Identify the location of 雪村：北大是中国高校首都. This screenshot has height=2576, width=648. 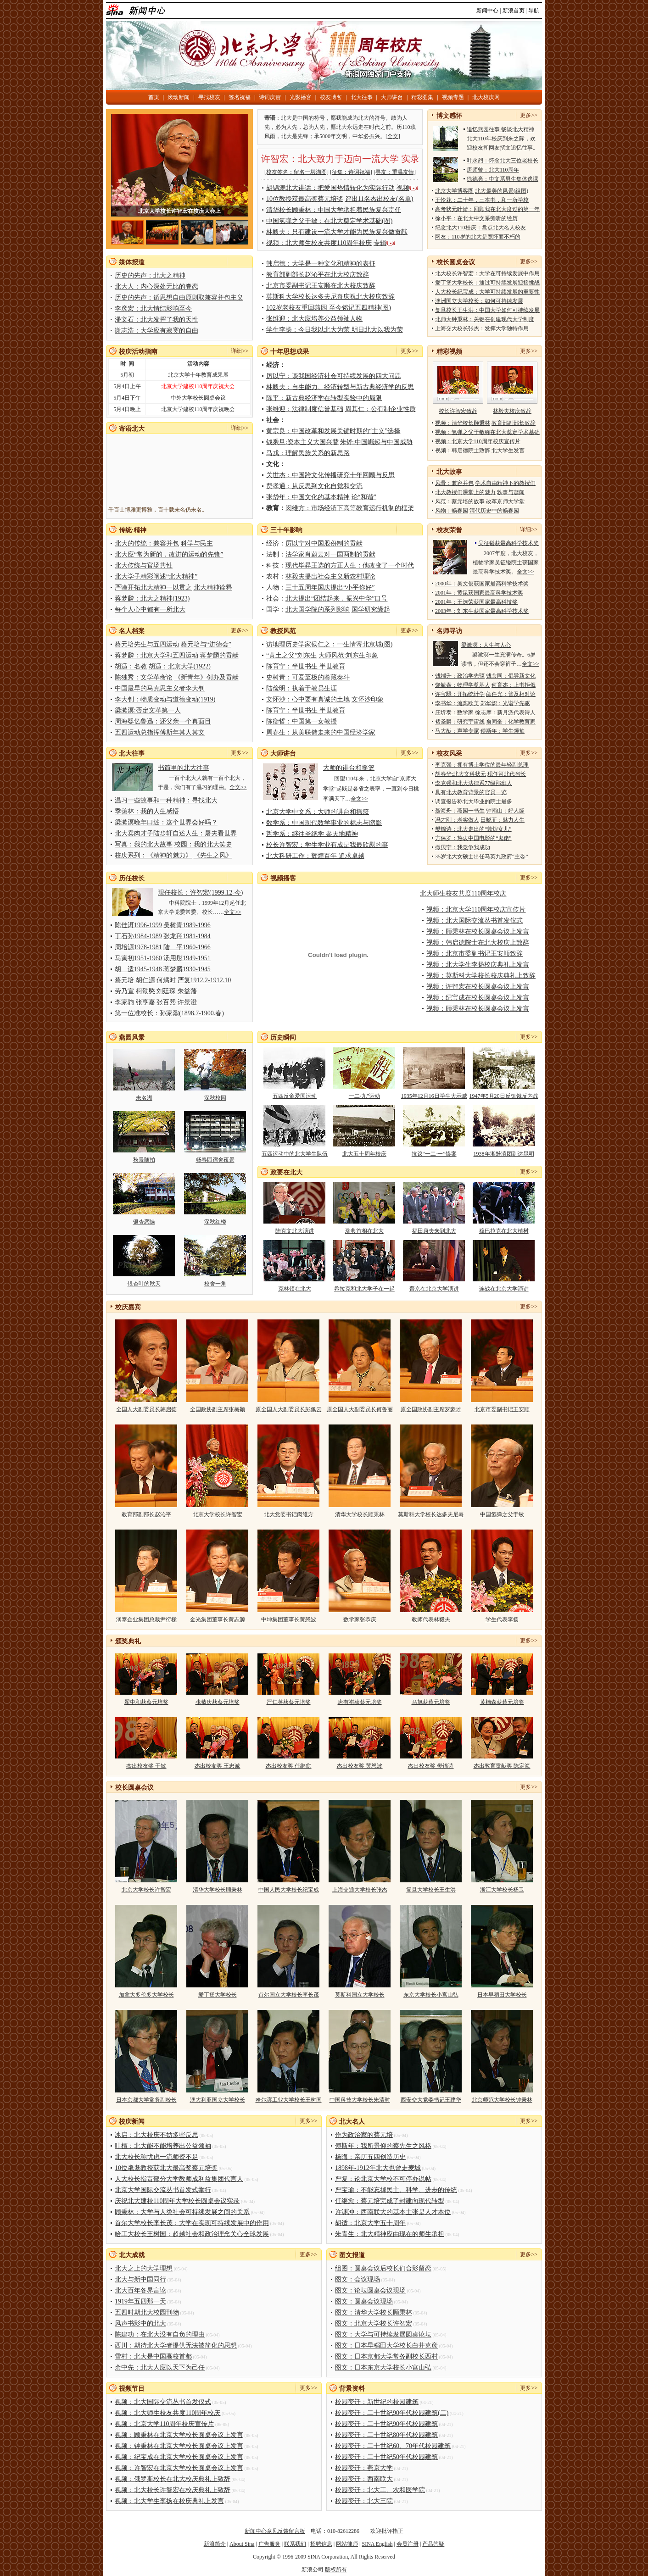
(153, 2356).